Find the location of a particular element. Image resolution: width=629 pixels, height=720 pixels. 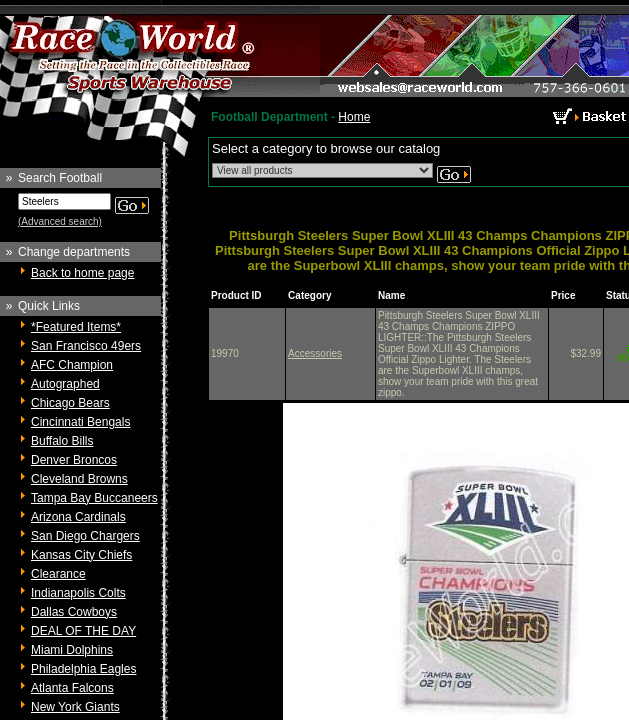

Accessories is located at coordinates (315, 353).